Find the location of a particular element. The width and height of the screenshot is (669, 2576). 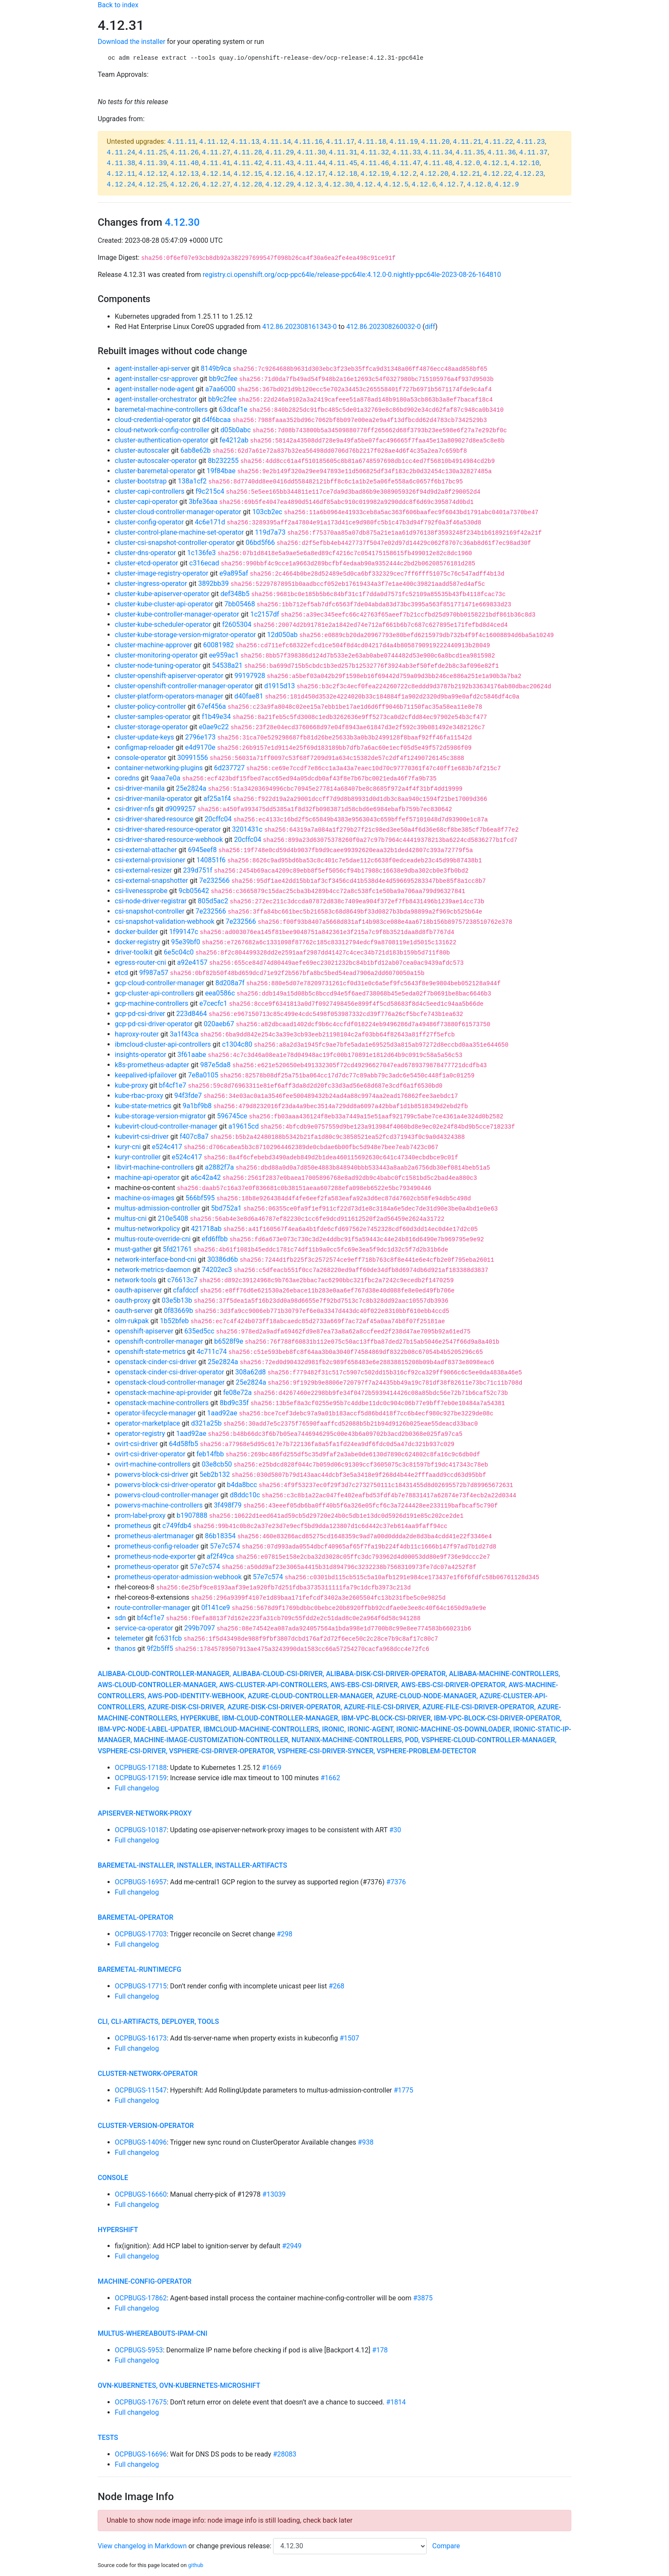

cluster-platform-operators-manager is located at coordinates (169, 696).